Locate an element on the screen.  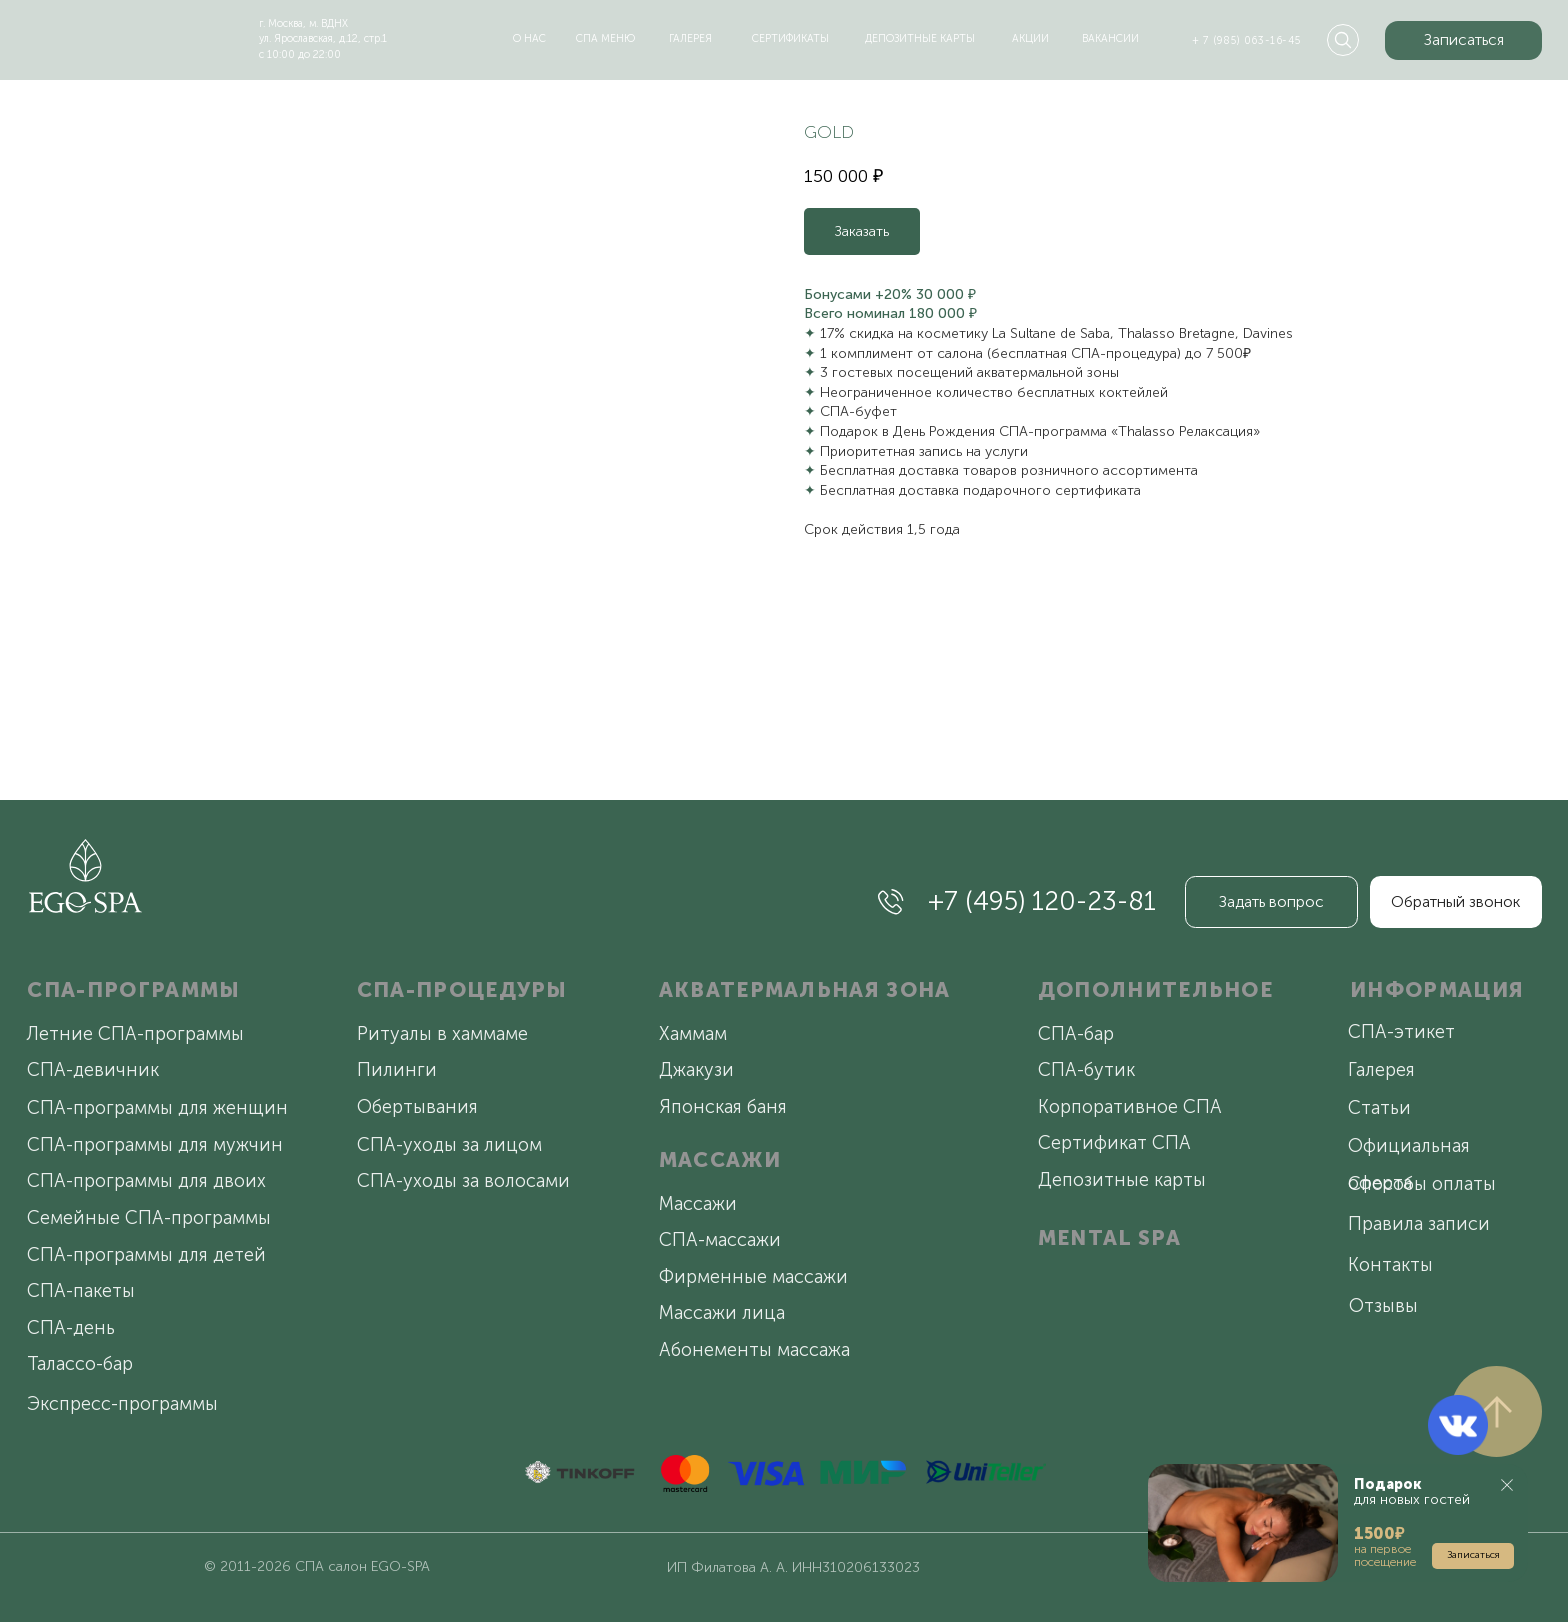
Сертификат СПА is located at coordinates (1114, 1143).